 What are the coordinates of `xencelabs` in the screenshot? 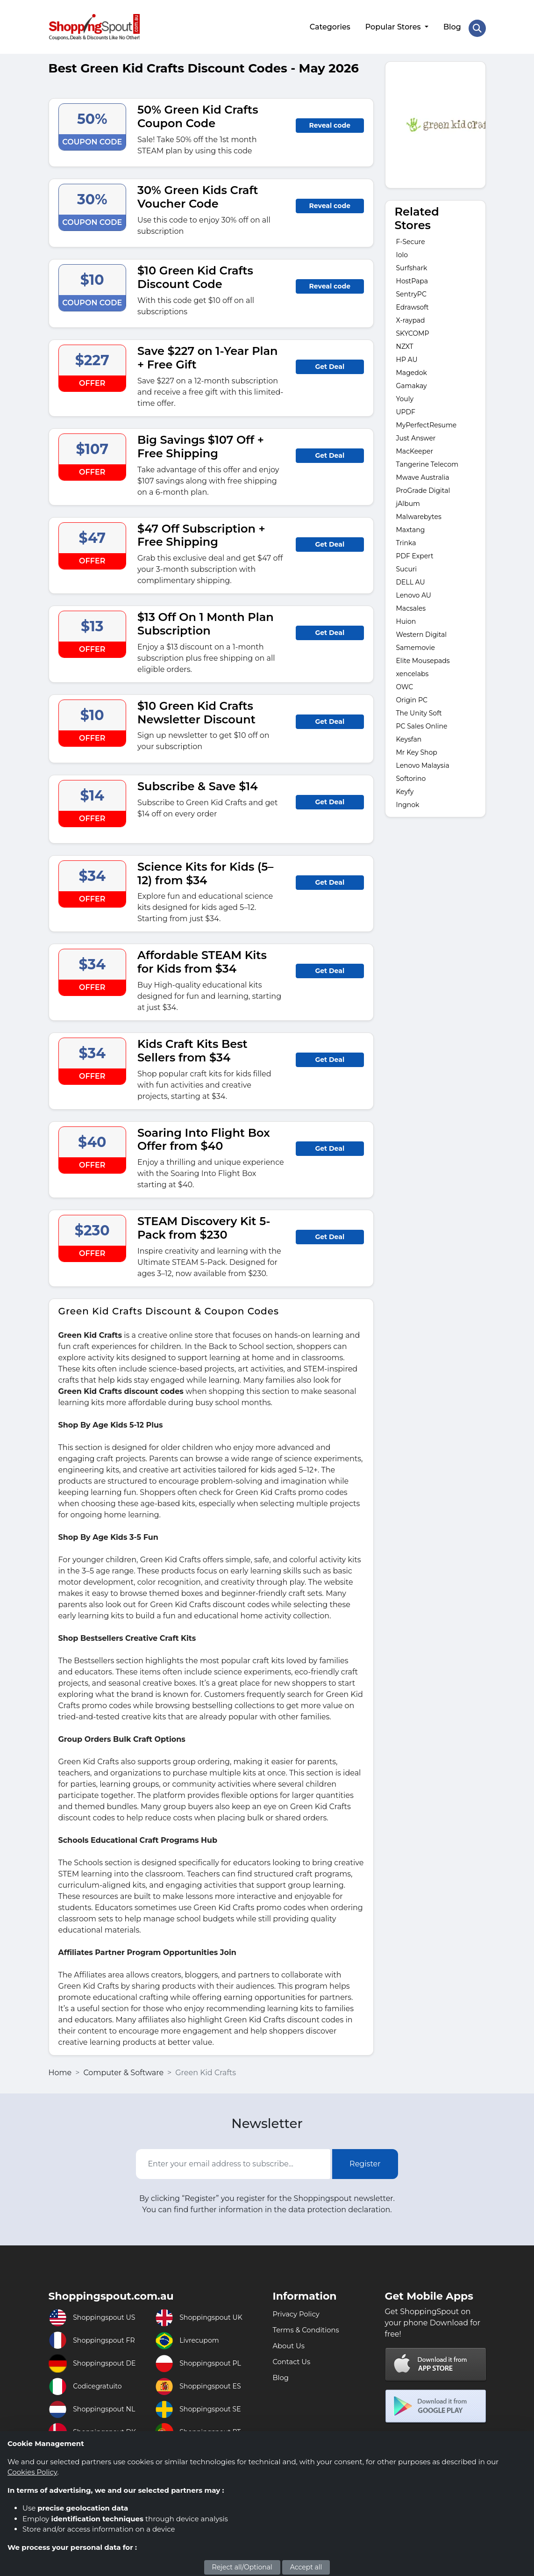 It's located at (412, 669).